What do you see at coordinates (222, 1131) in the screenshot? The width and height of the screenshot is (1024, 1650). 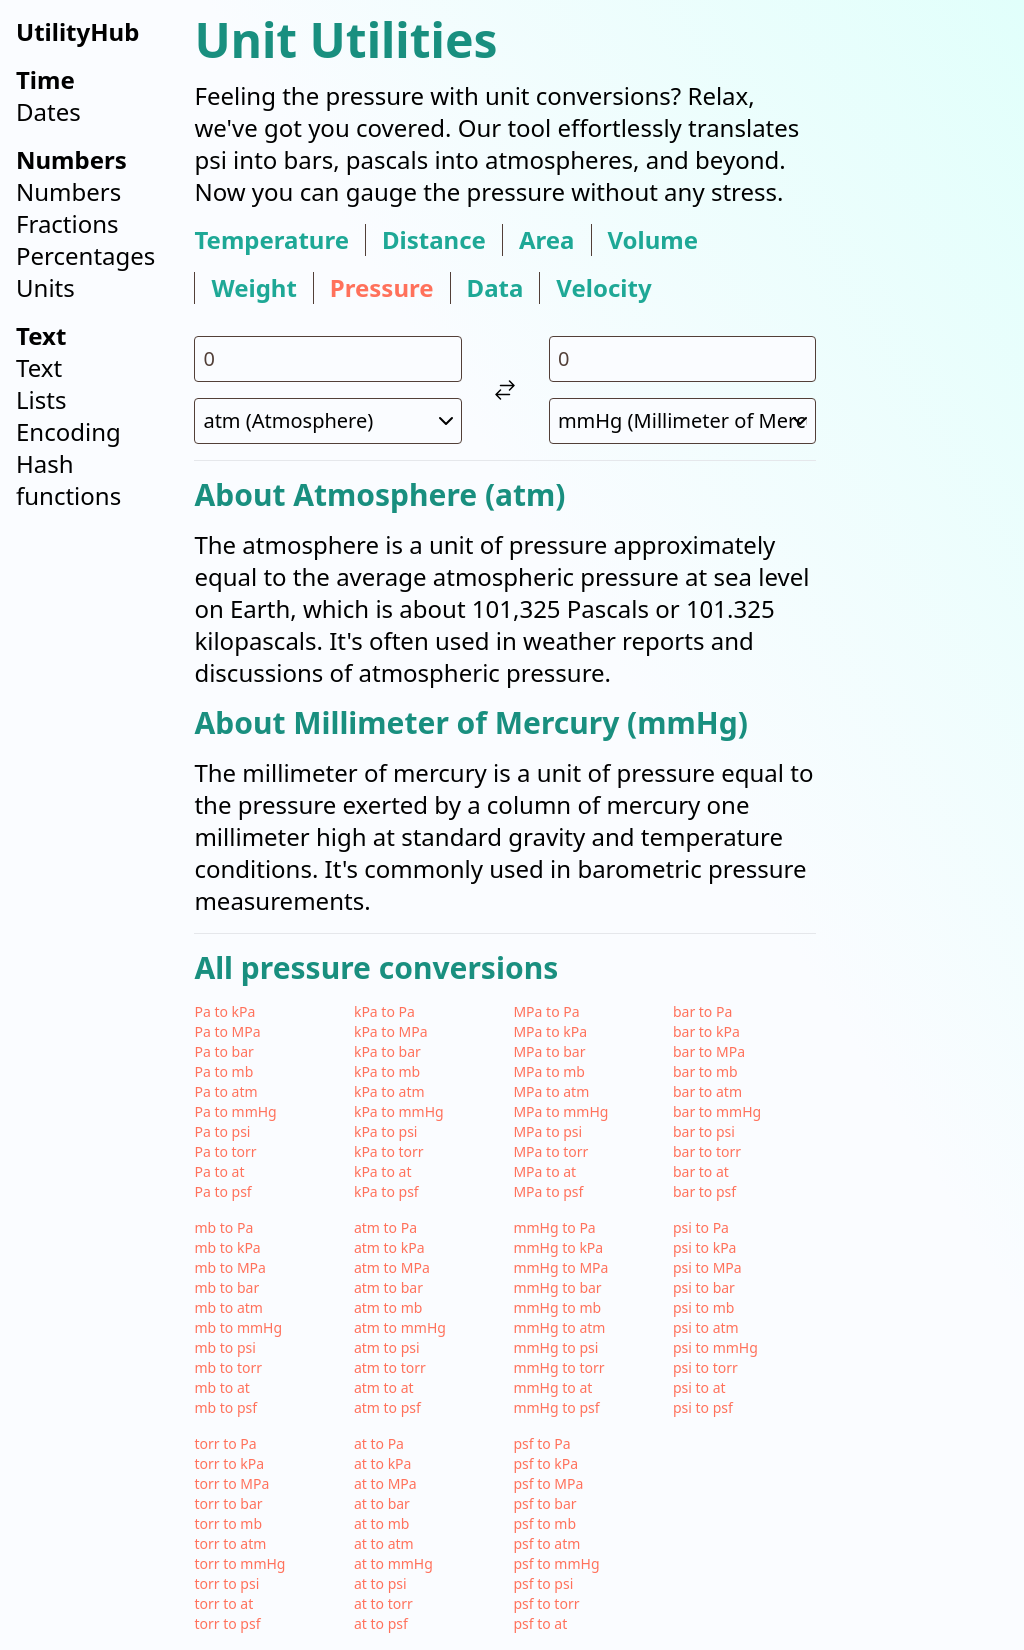 I see `Pa to psi` at bounding box center [222, 1131].